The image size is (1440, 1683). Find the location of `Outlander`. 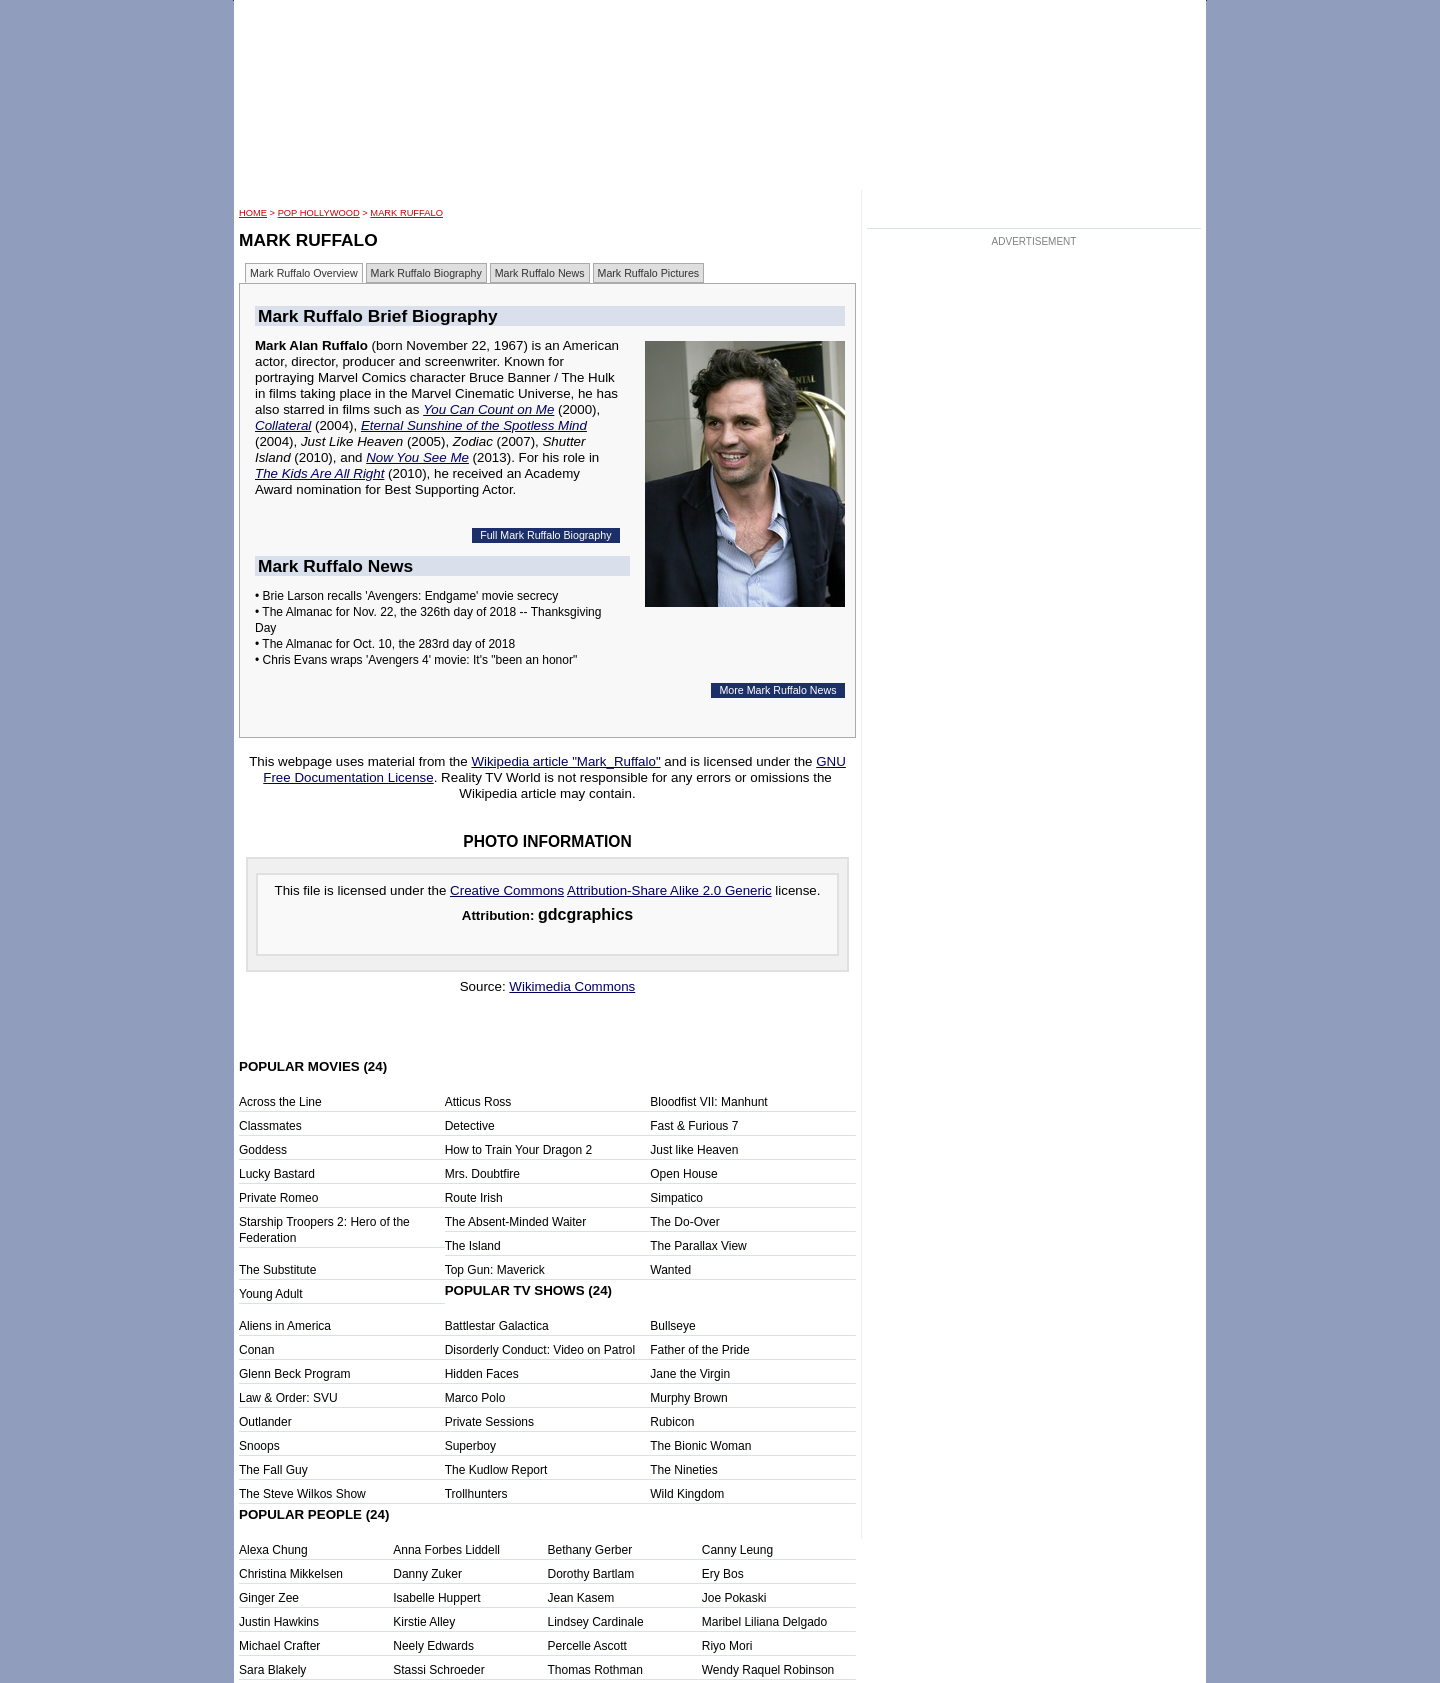

Outlander is located at coordinates (265, 1422).